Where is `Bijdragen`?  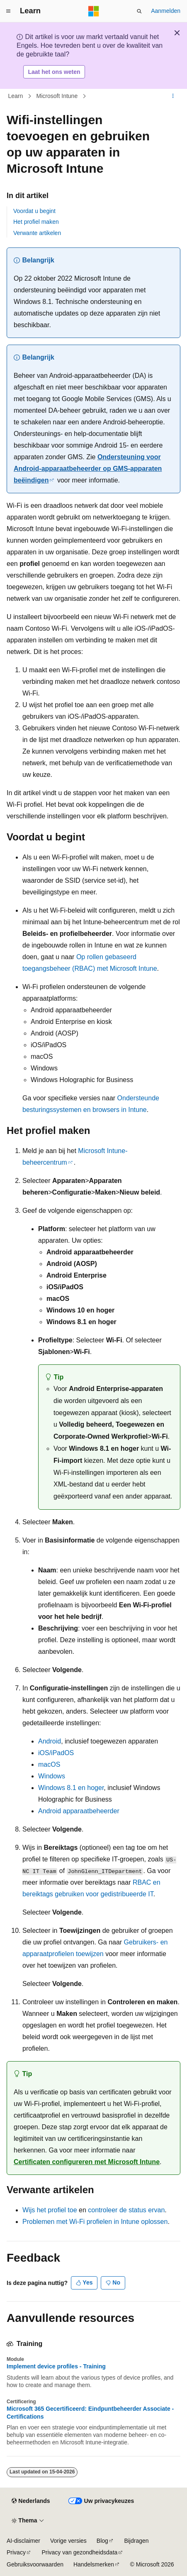 Bijdragen is located at coordinates (136, 2540).